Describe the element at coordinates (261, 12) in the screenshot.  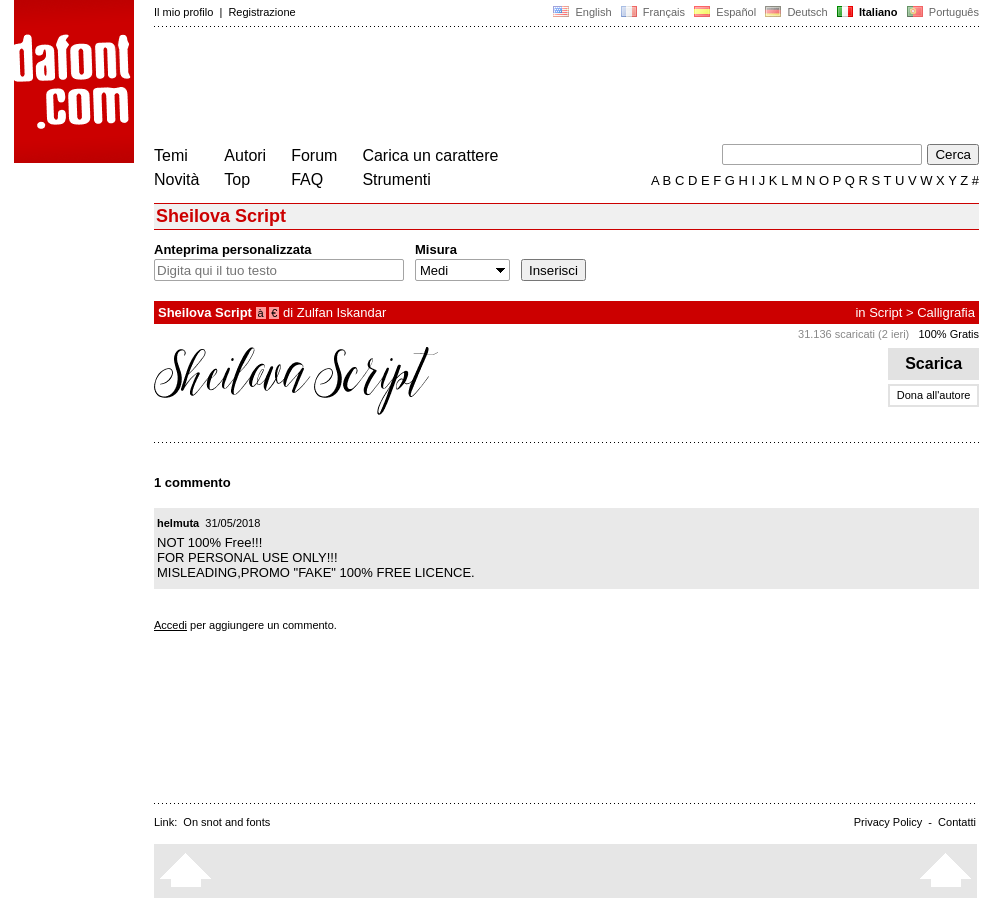
I see `Registrazione` at that location.